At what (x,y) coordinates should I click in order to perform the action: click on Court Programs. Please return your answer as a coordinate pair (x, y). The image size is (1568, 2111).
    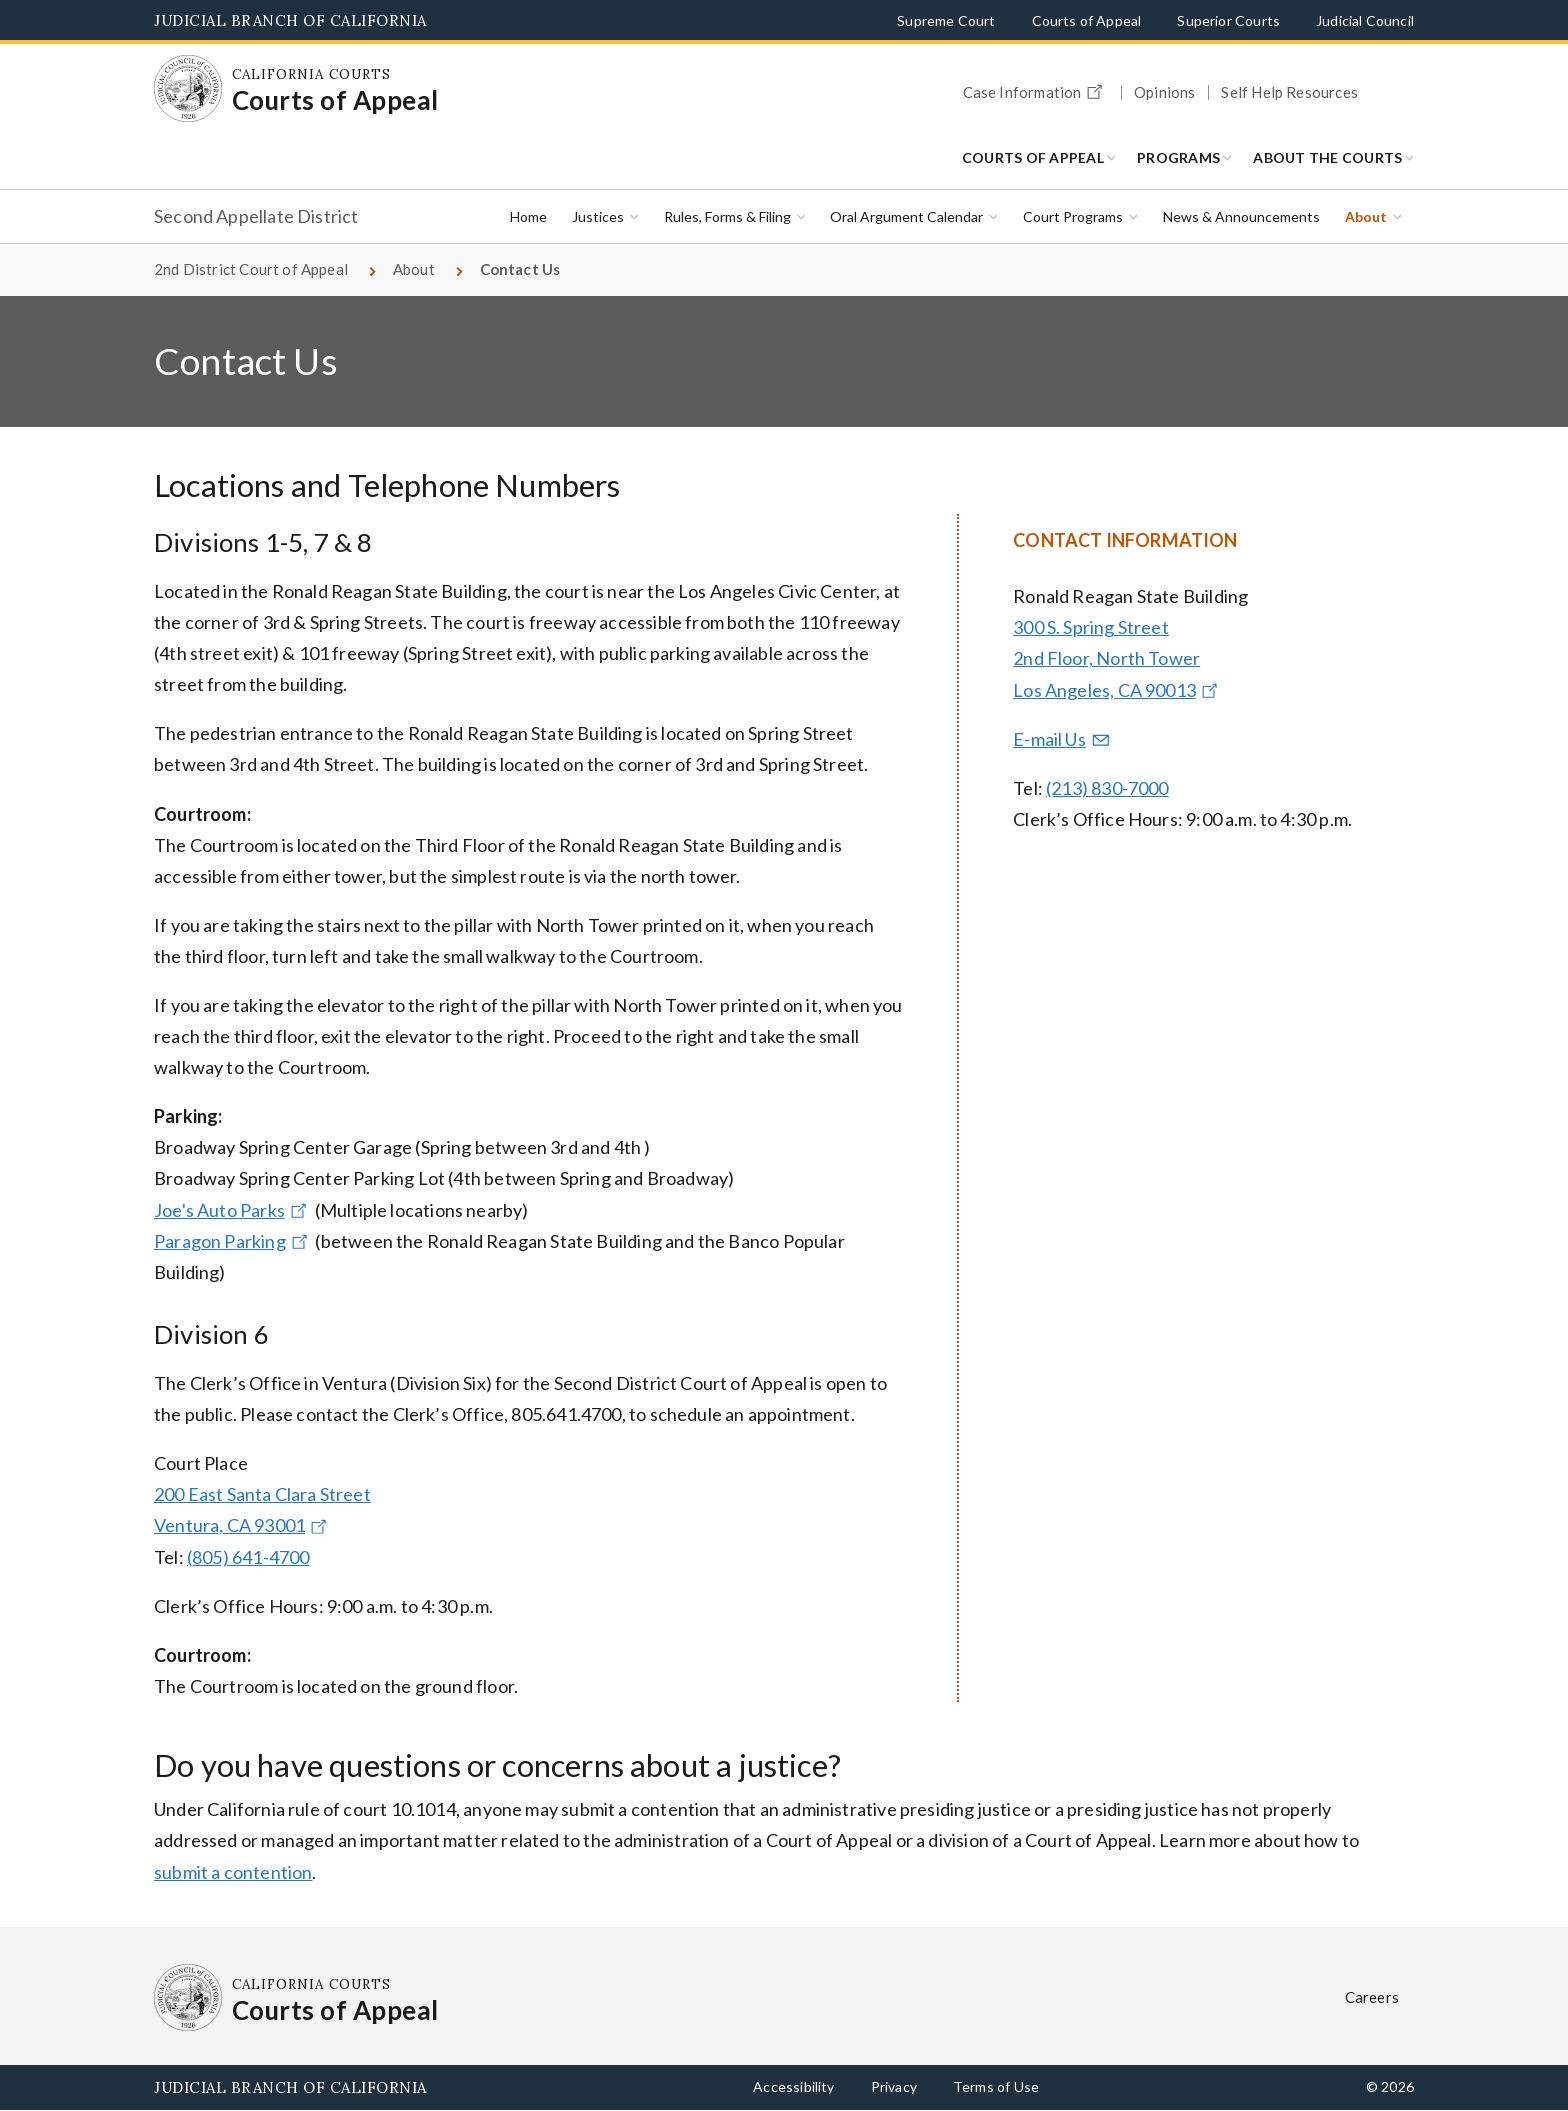
    Looking at the image, I should click on (1073, 216).